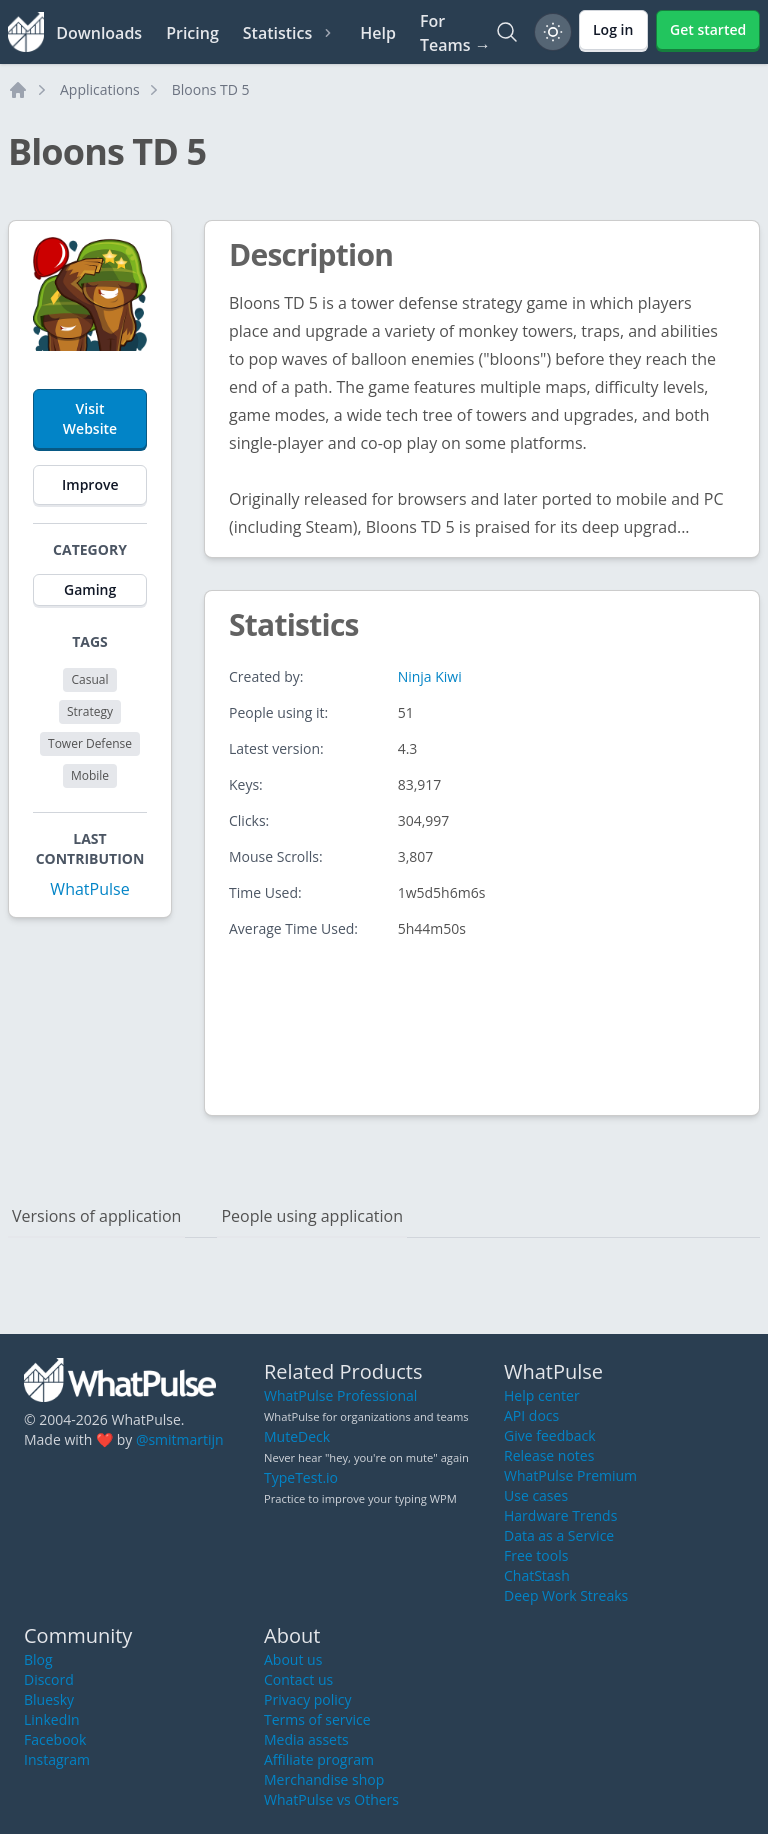 This screenshot has height=1834, width=768. Describe the element at coordinates (570, 1475) in the screenshot. I see `WhatPulse Premium` at that location.